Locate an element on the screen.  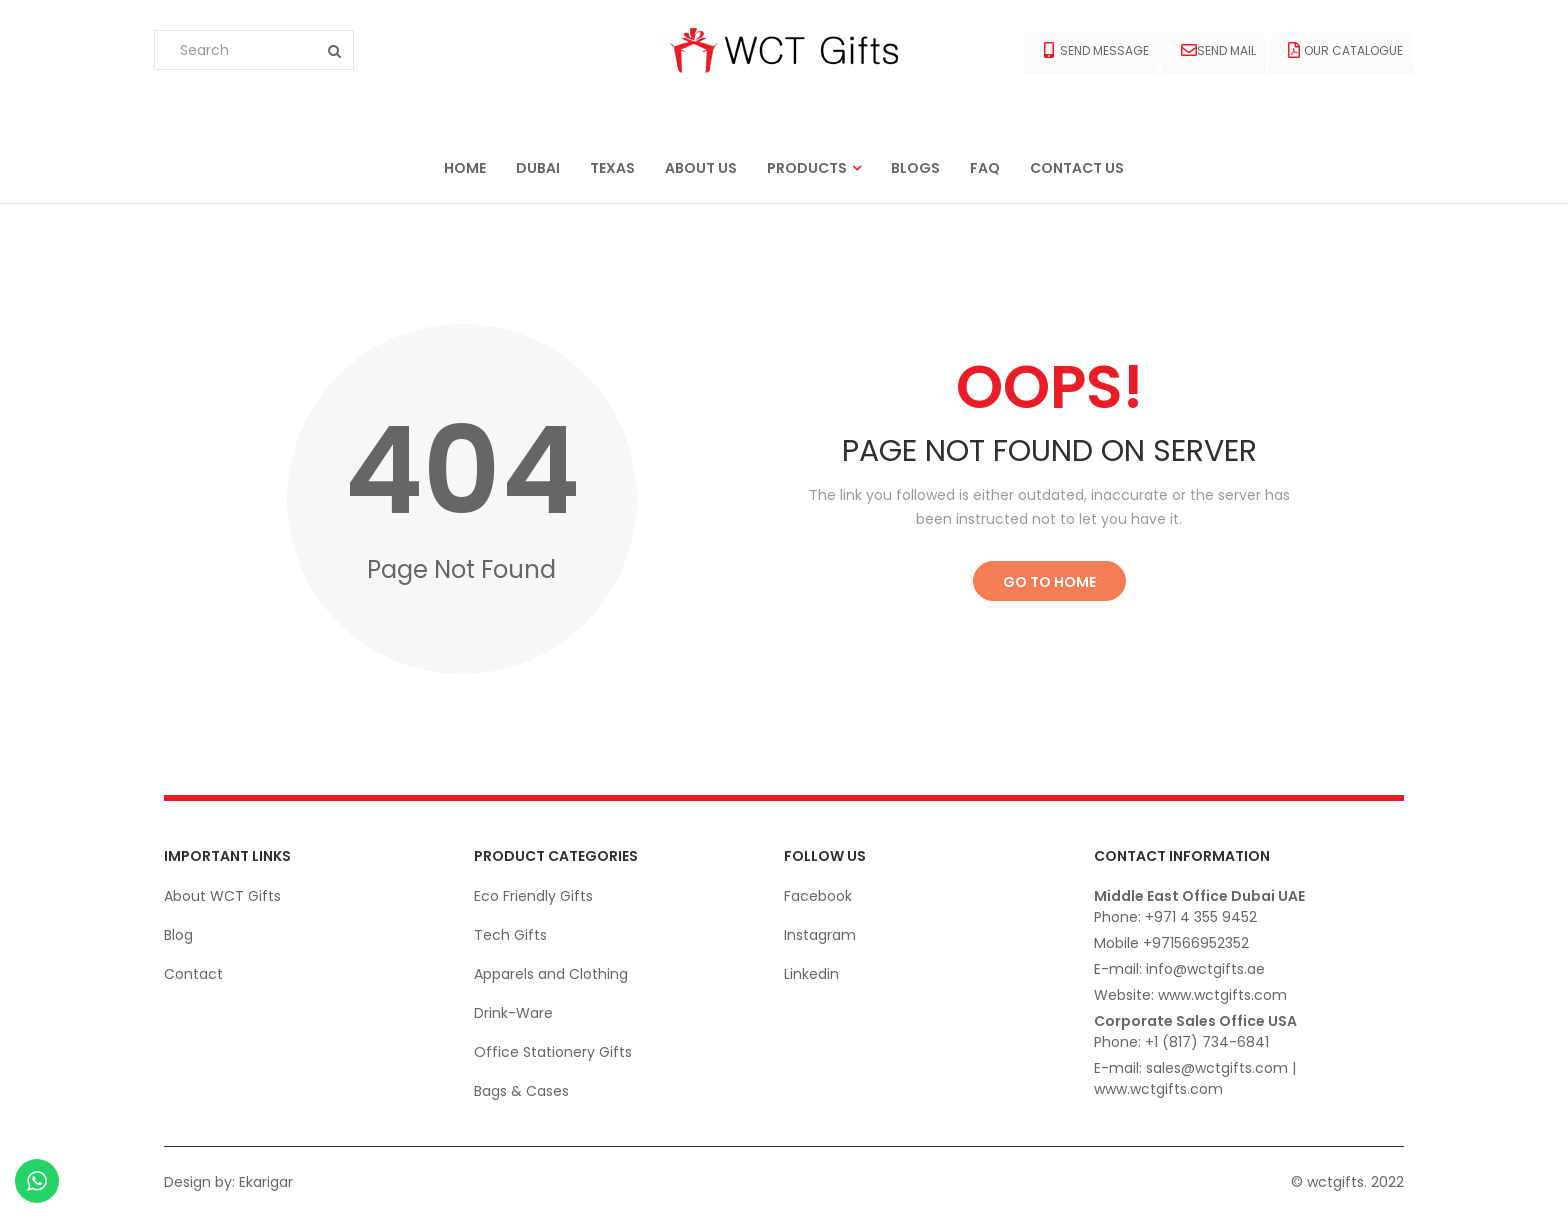
Send Mail is located at coordinates (1218, 50).